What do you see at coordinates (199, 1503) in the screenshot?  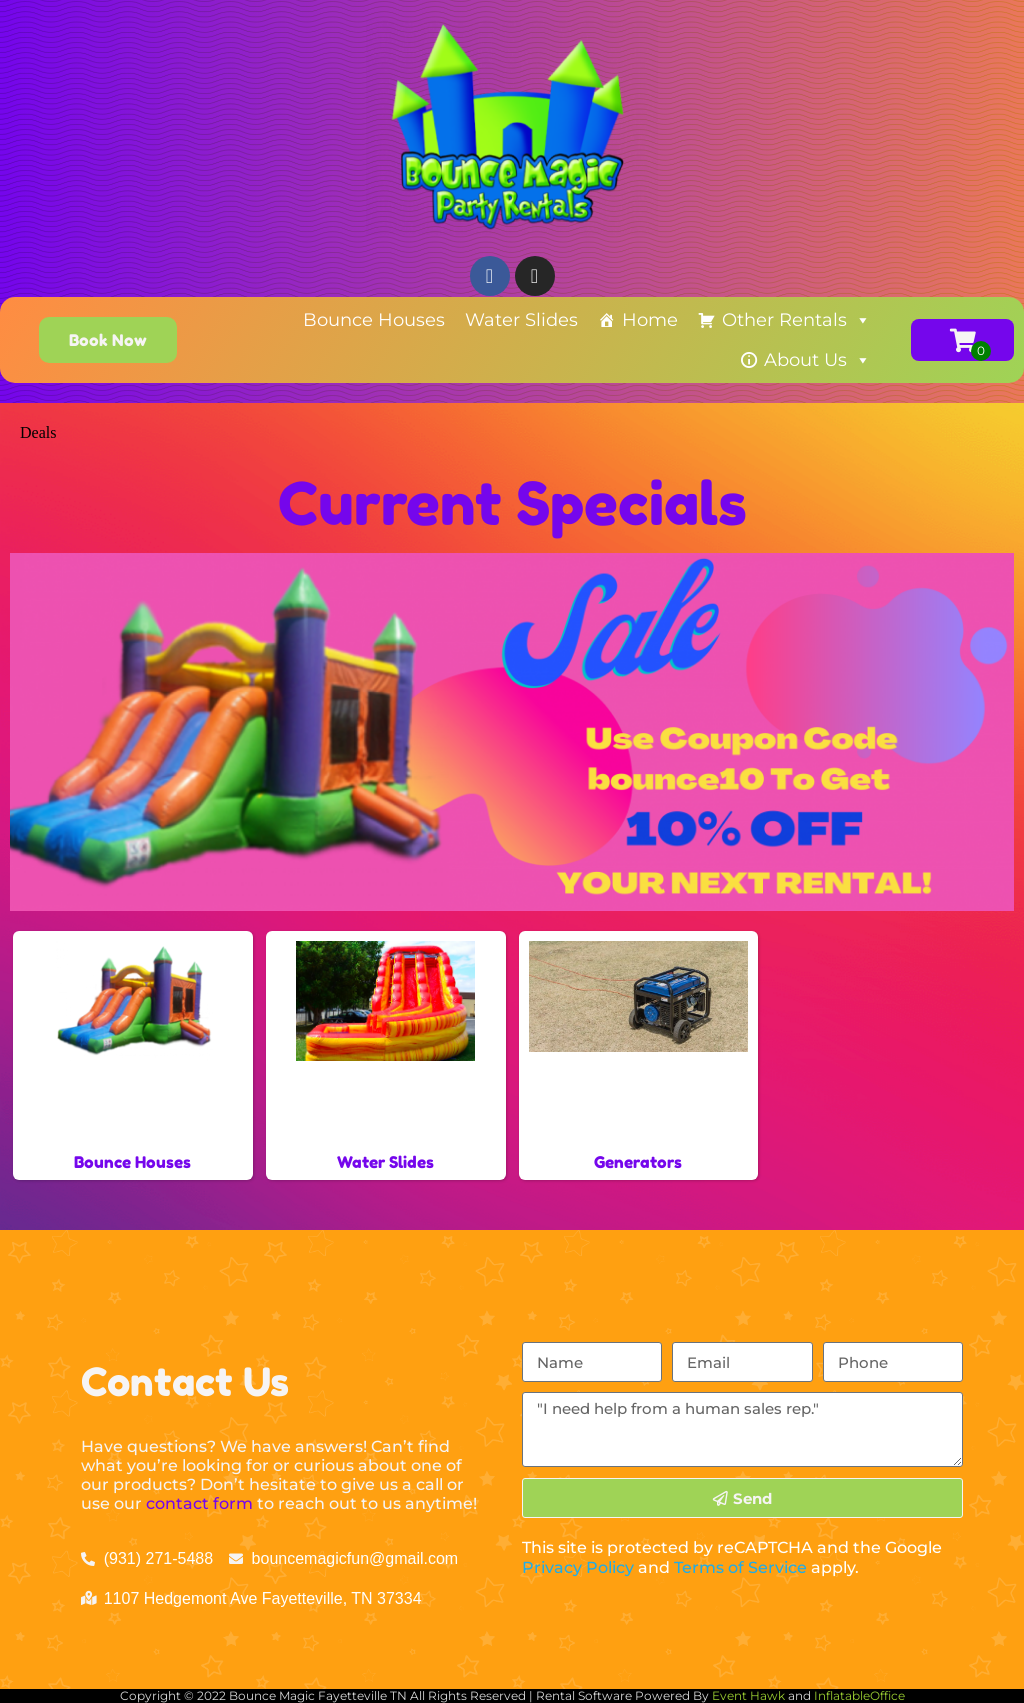 I see `contact form` at bounding box center [199, 1503].